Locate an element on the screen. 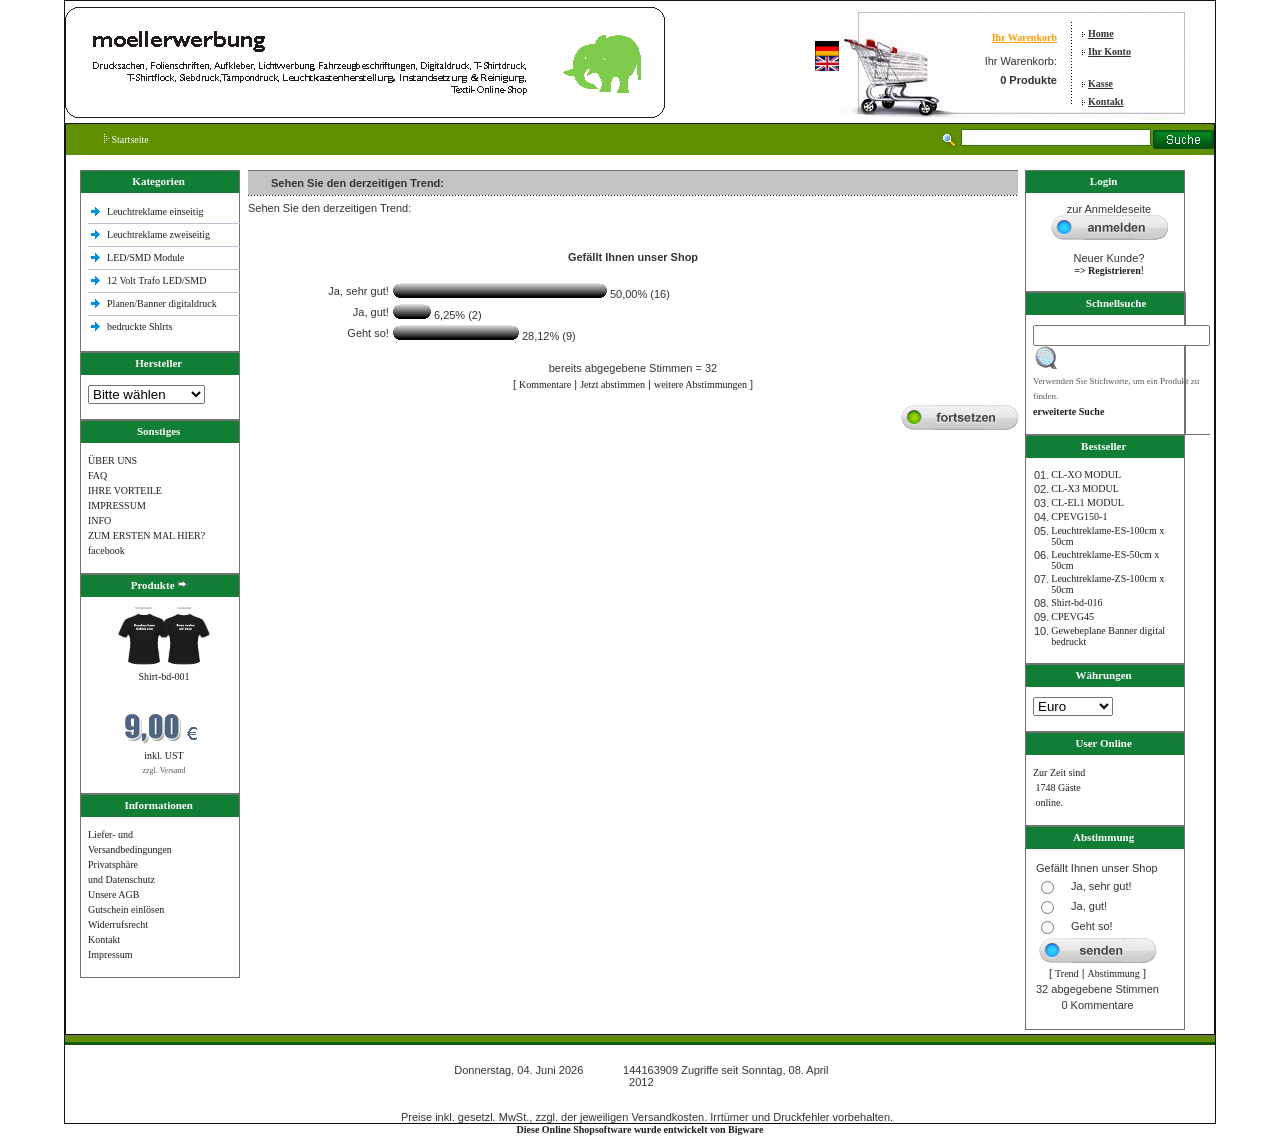 The image size is (1280, 1145). INFO is located at coordinates (99, 520).